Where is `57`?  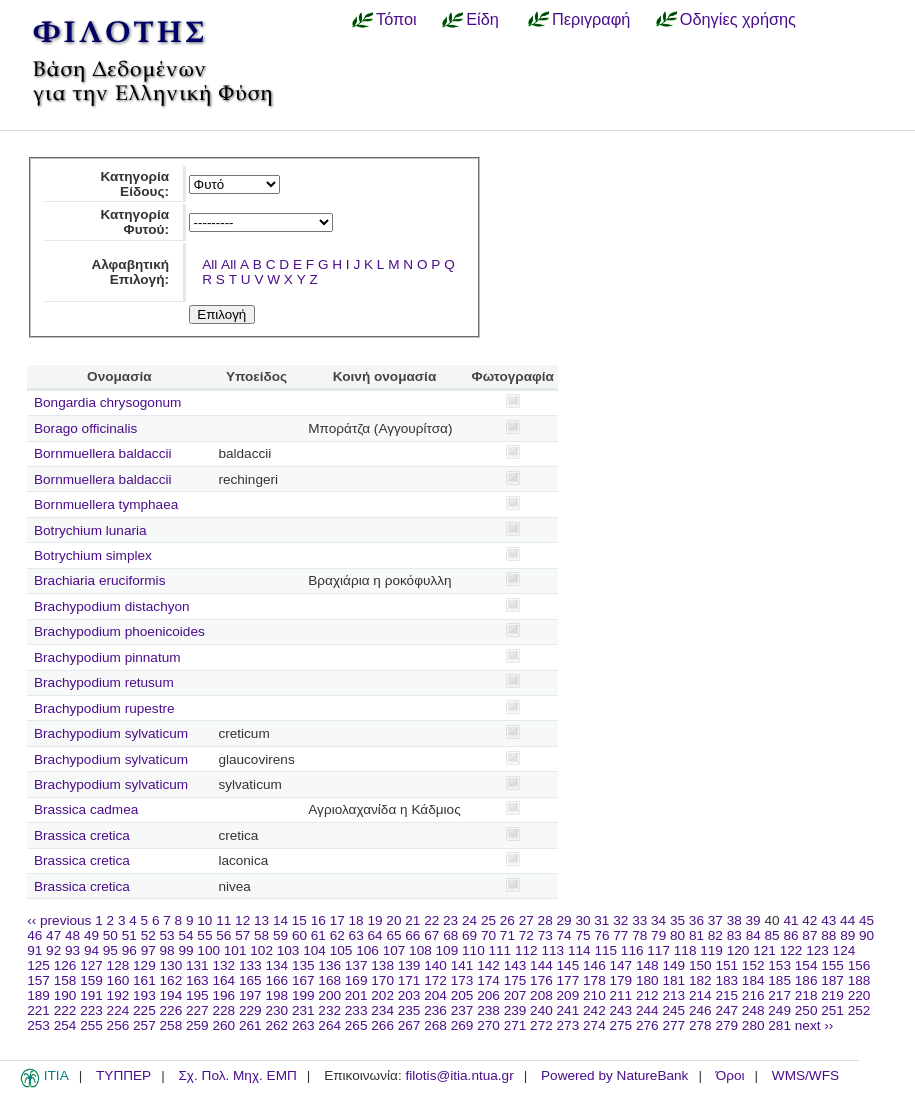 57 is located at coordinates (242, 935).